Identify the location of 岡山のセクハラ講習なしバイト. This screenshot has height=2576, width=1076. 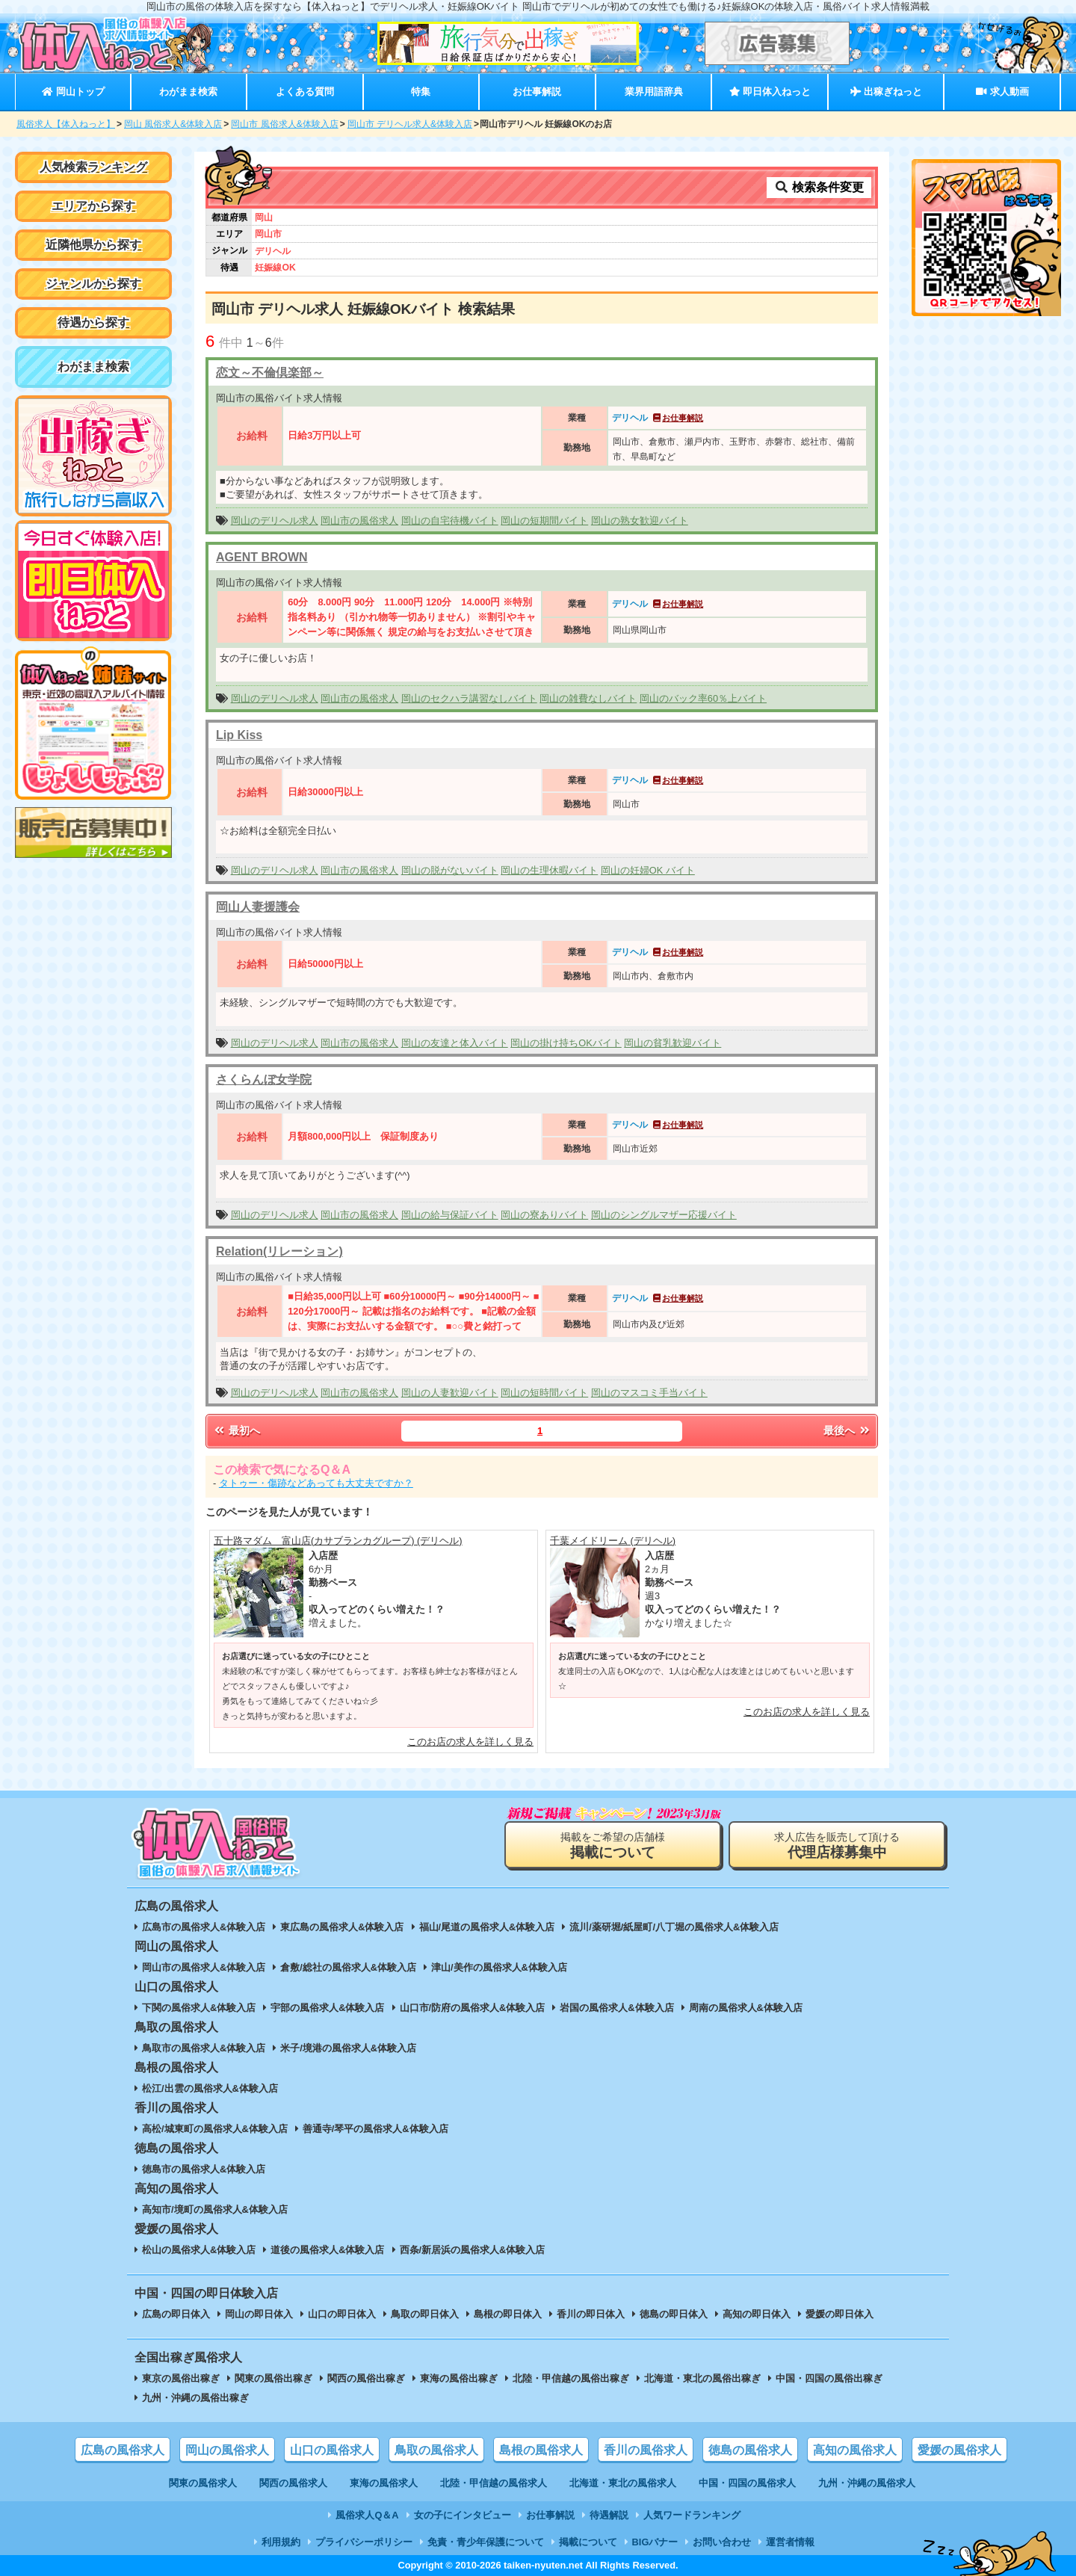
(469, 698).